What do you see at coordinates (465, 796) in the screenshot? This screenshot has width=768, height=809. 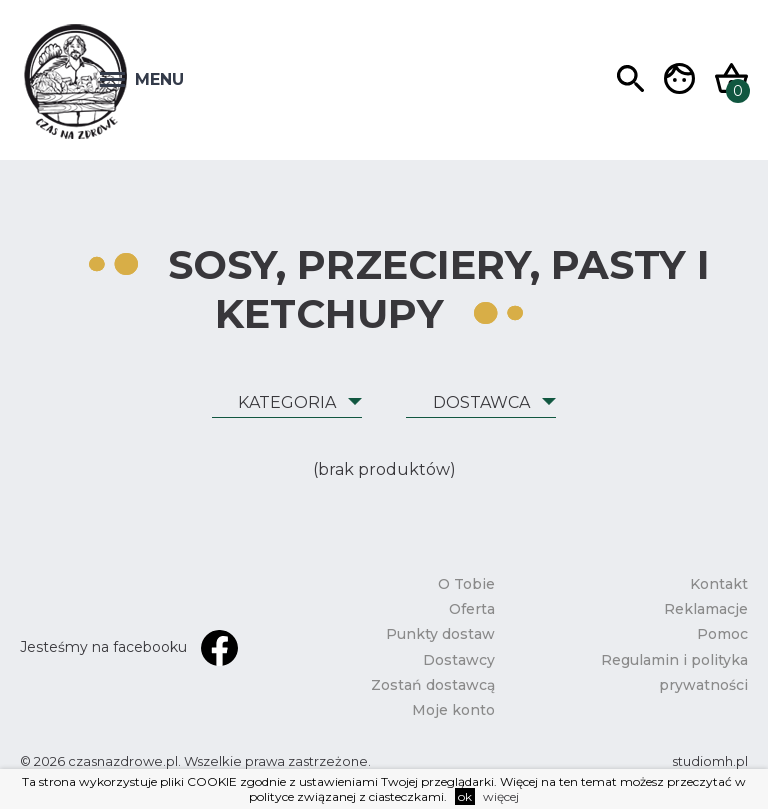 I see `ok` at bounding box center [465, 796].